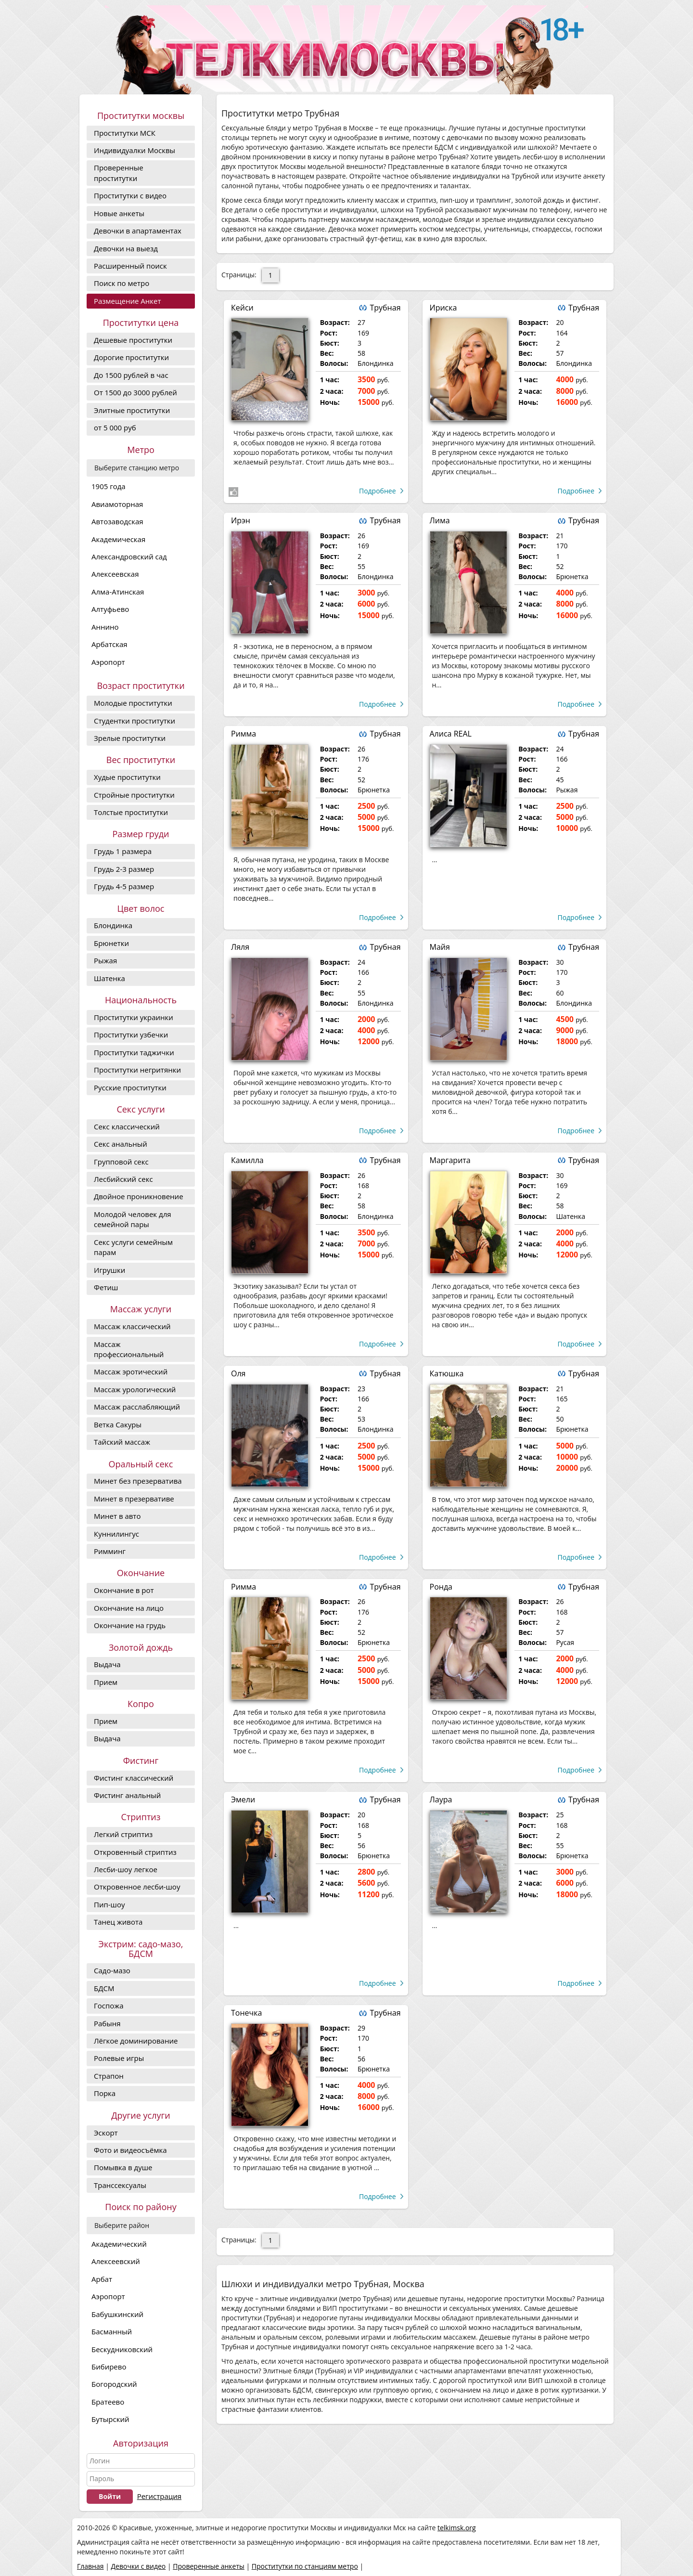  Describe the element at coordinates (109, 644) in the screenshot. I see `Арбатская` at that location.